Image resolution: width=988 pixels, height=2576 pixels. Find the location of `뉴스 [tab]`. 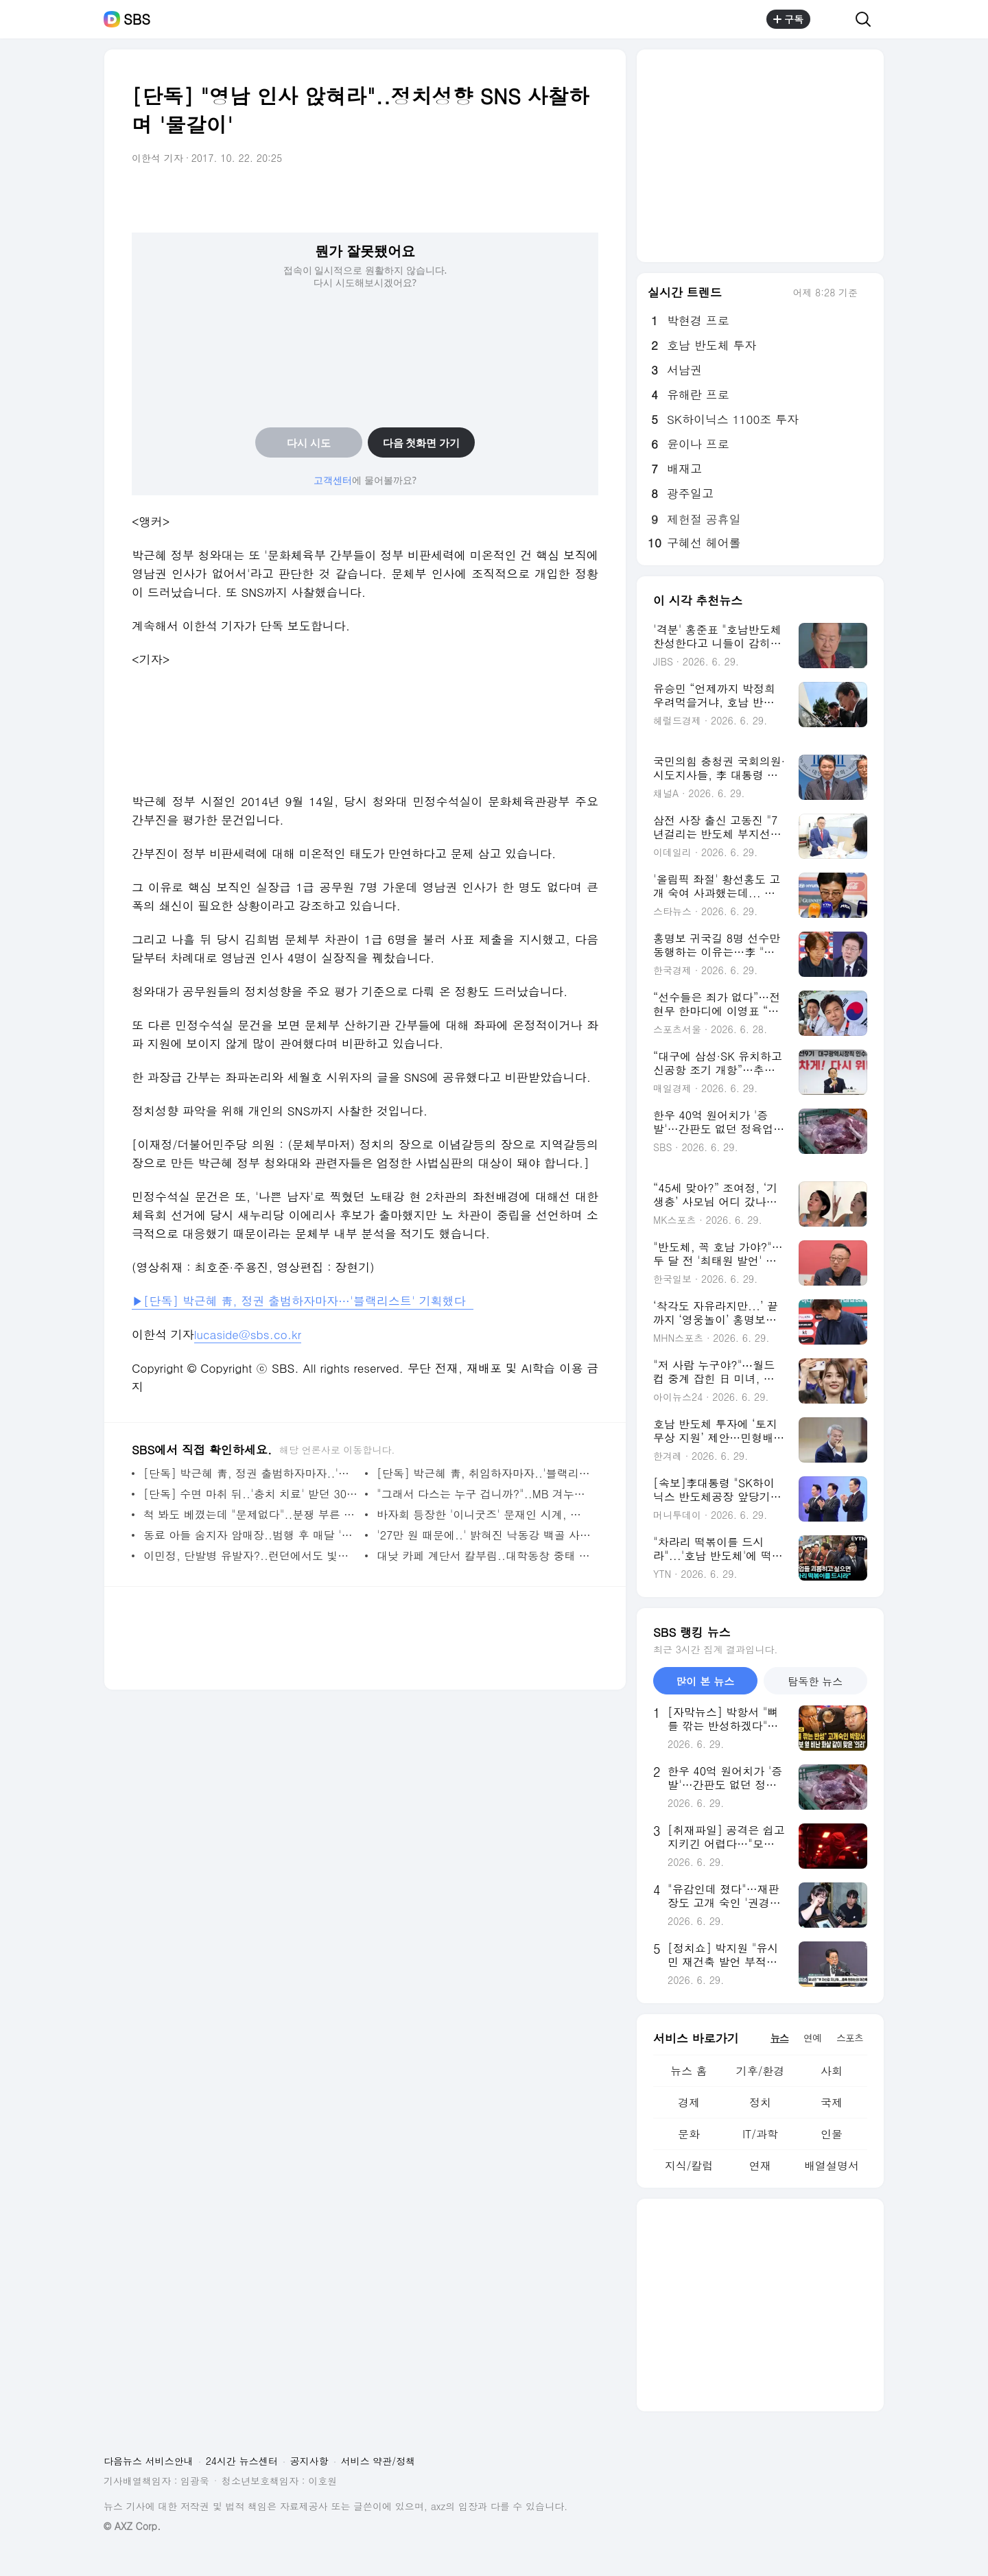

뉴스 [tab] is located at coordinates (779, 2037).